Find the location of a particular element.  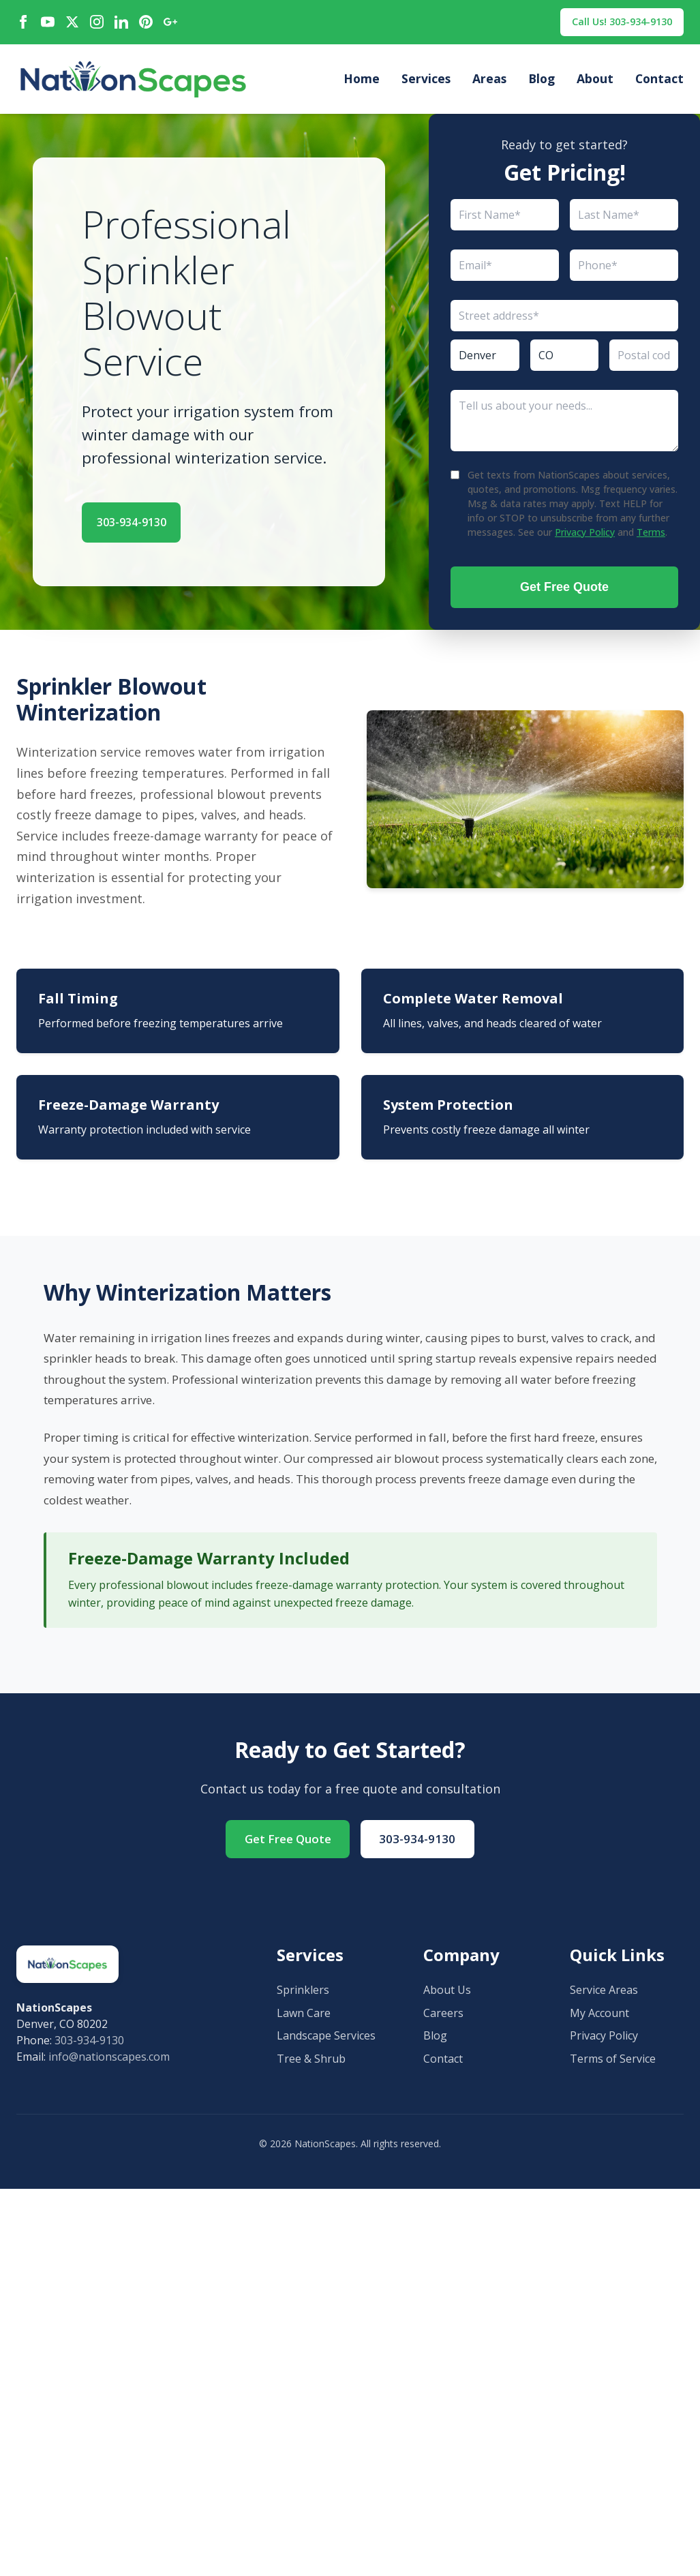

303-934-9130 is located at coordinates (148, 523).